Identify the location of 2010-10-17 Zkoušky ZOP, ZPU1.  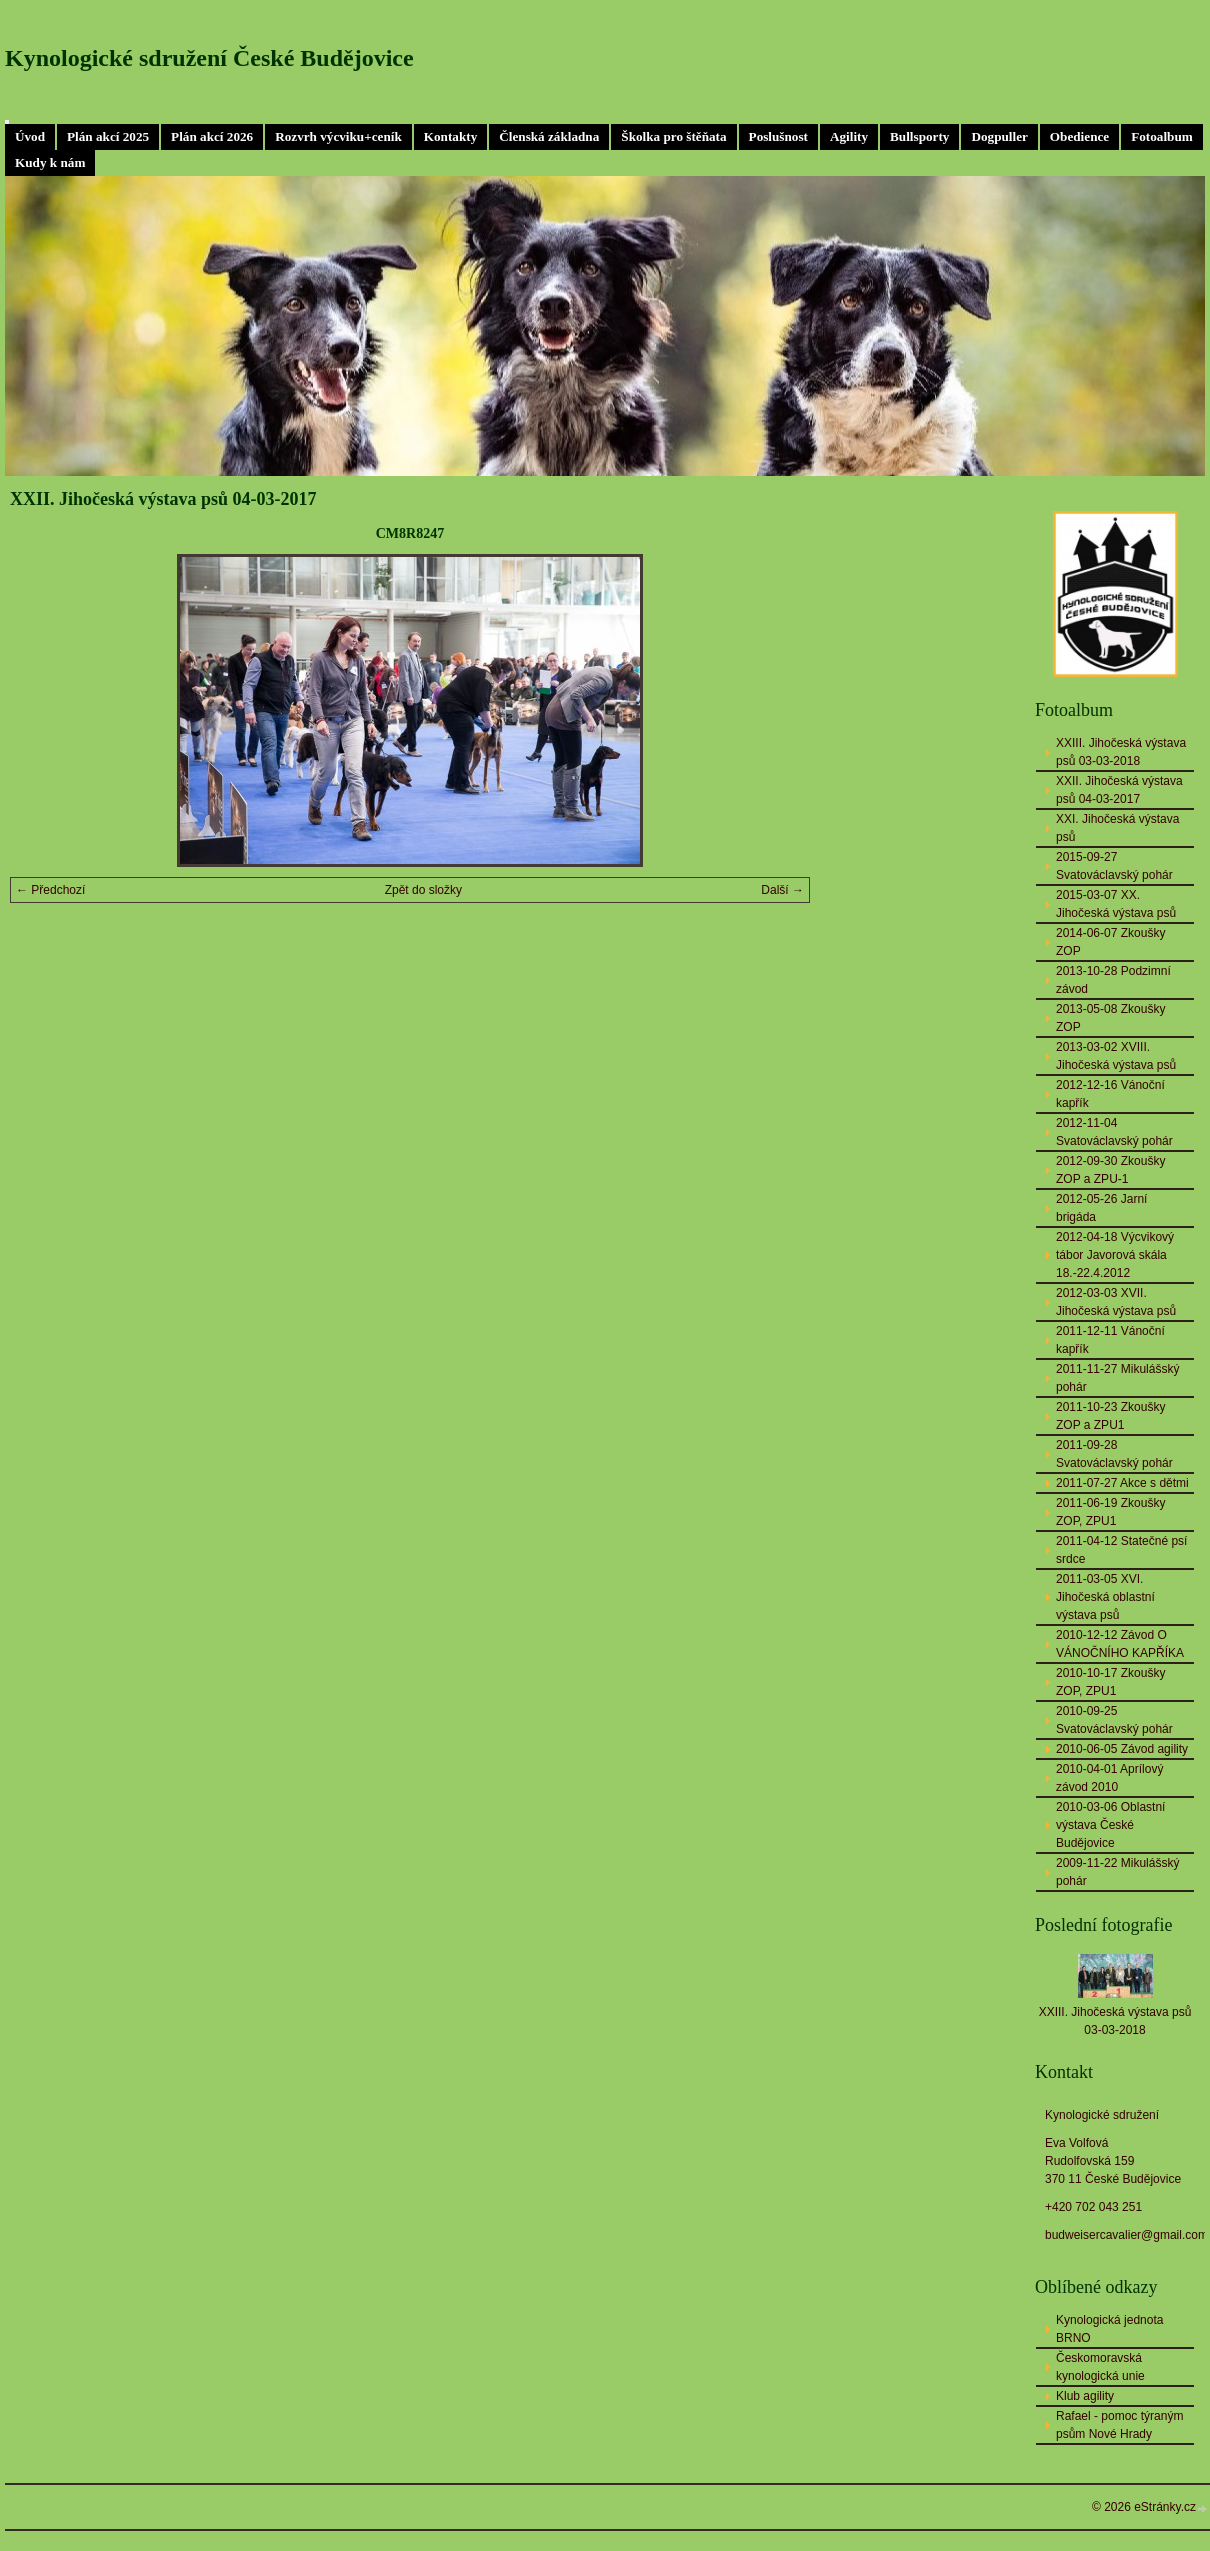
(1110, 1682).